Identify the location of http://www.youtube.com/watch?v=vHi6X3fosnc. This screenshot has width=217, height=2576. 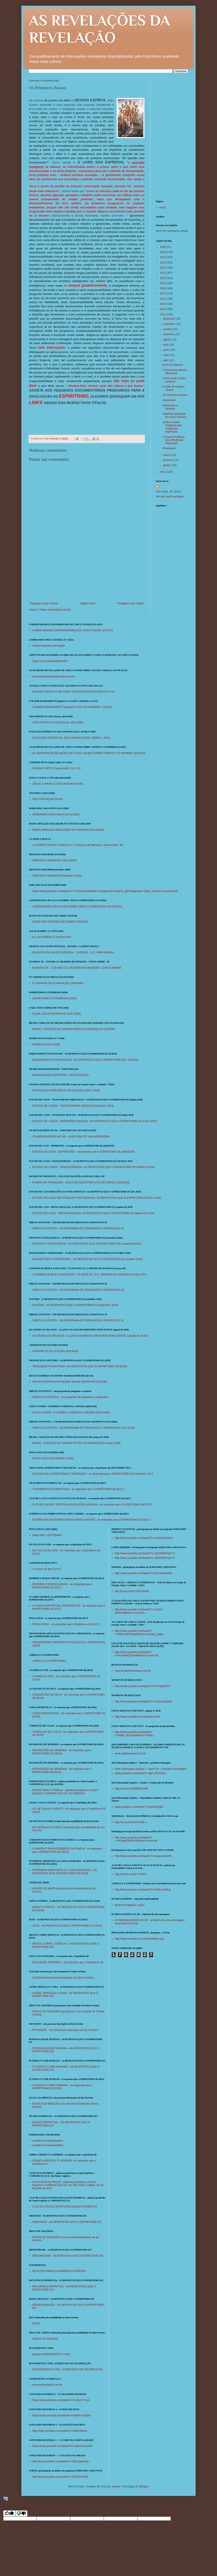
(59, 2430).